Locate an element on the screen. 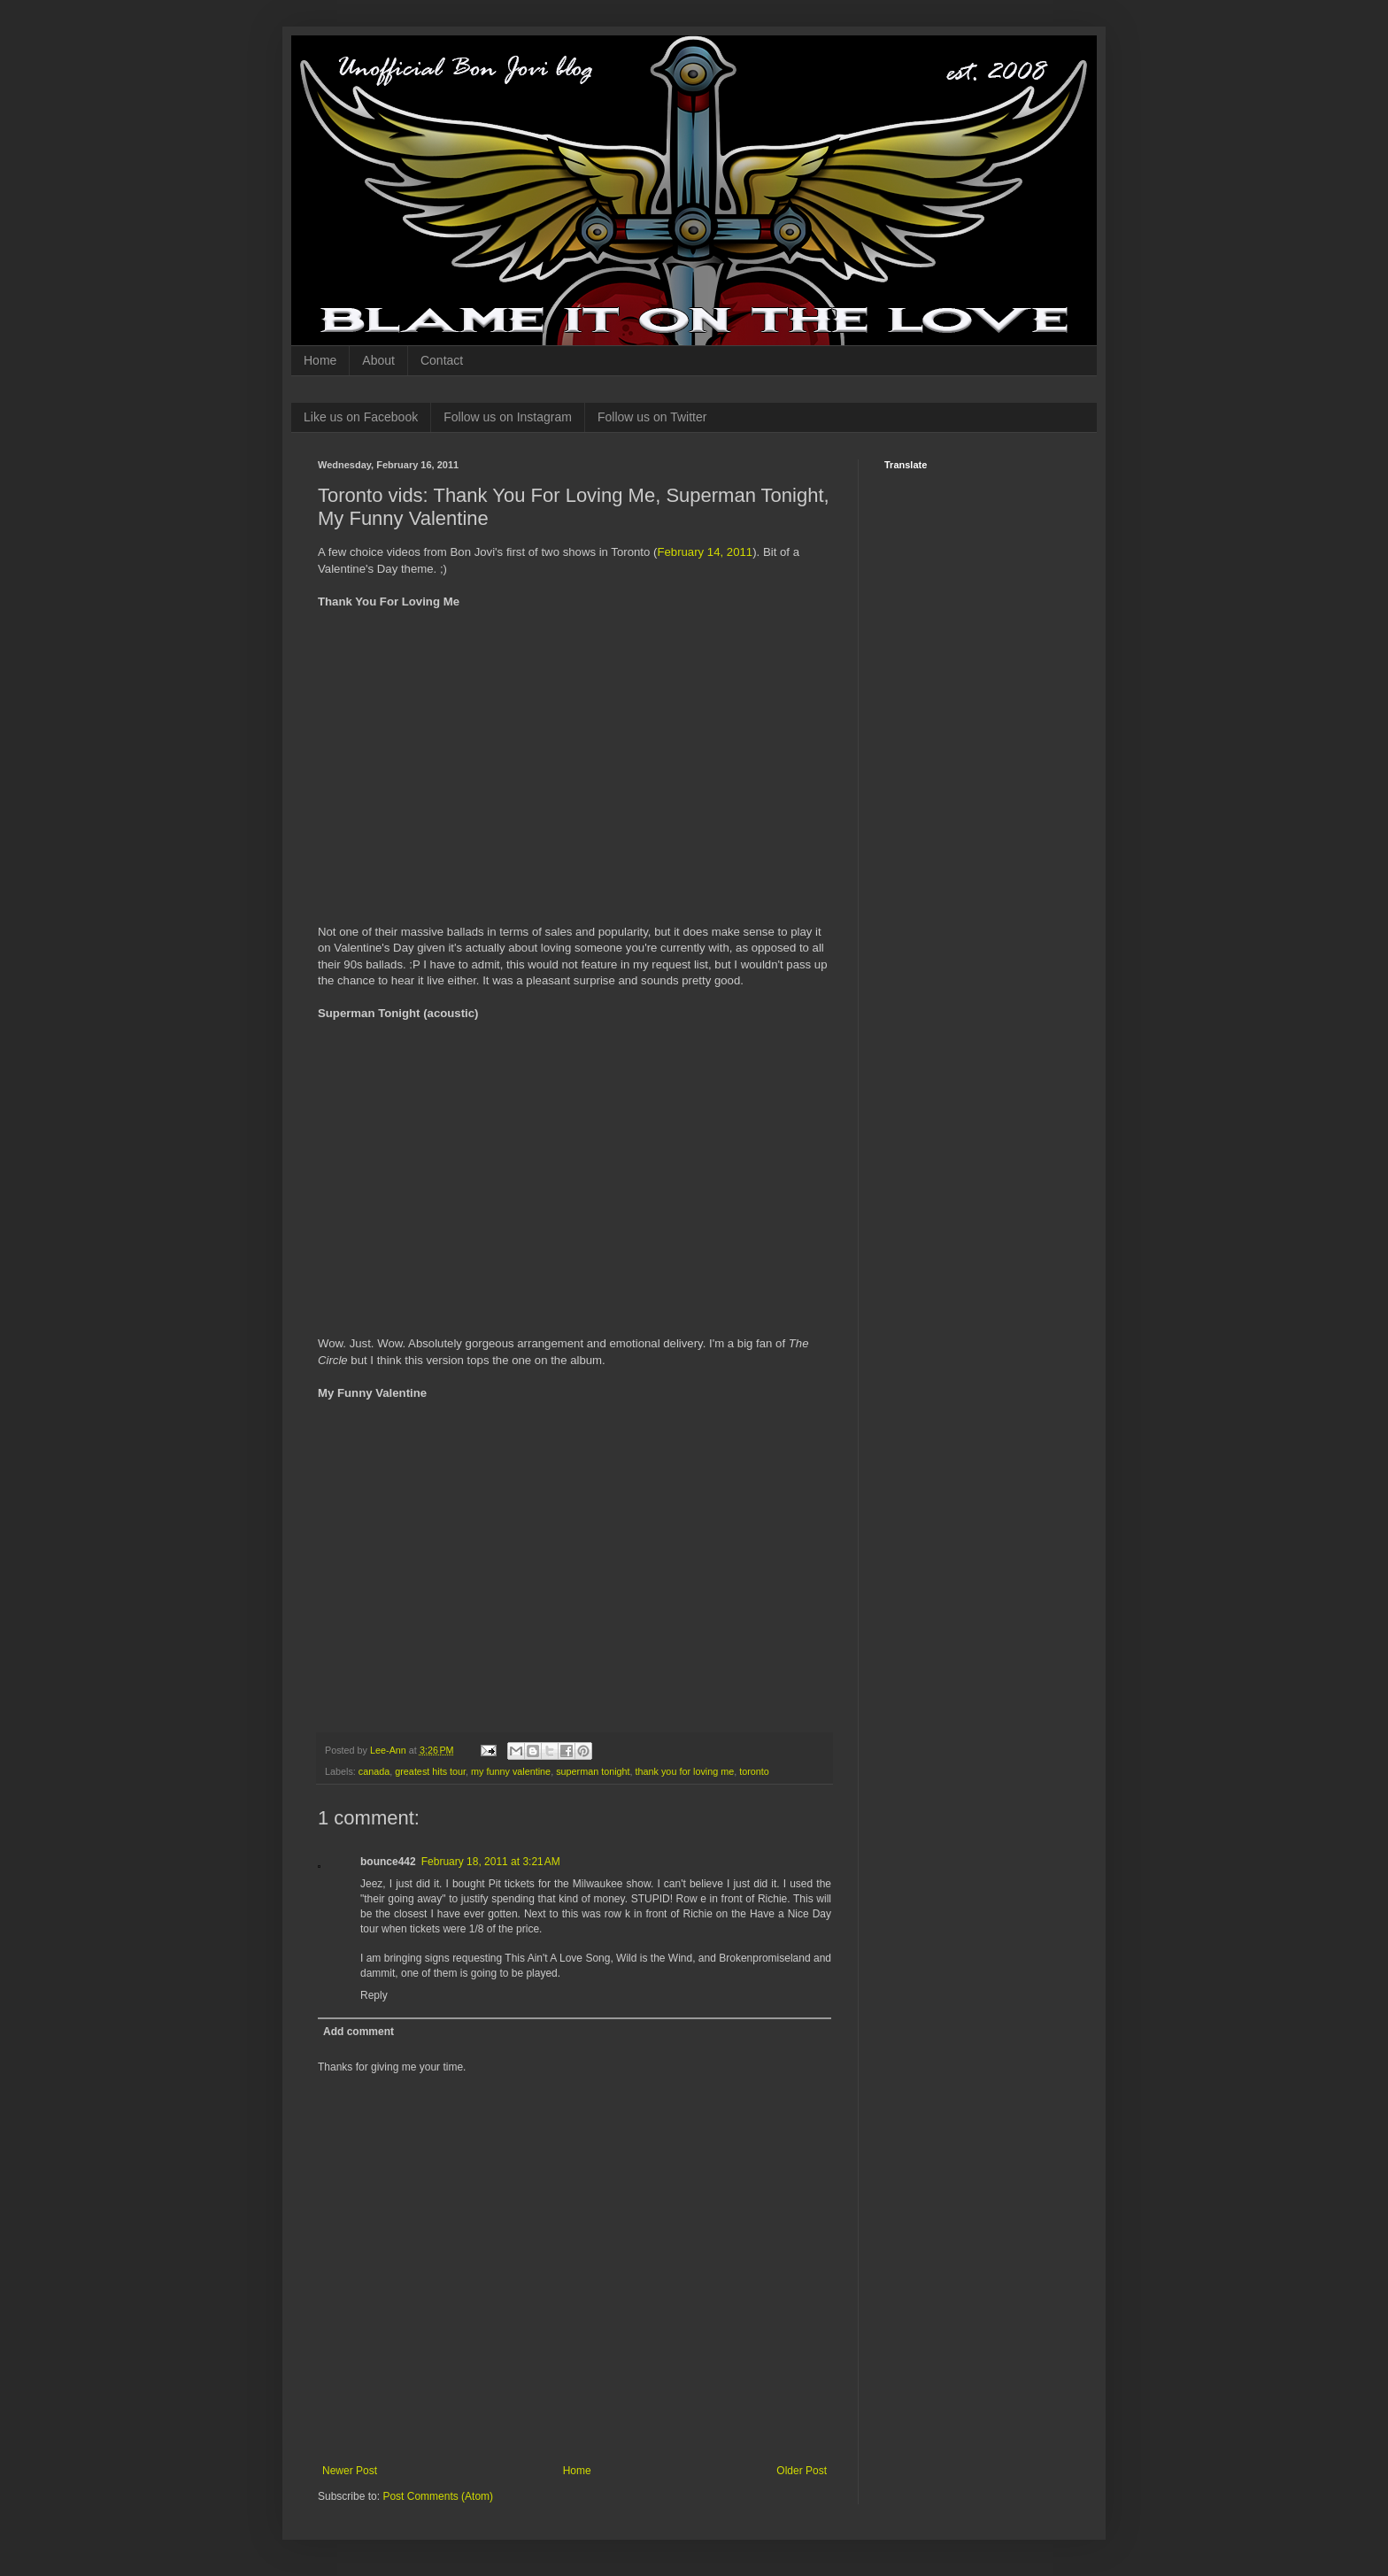 The height and width of the screenshot is (2576, 1388). About is located at coordinates (378, 360).